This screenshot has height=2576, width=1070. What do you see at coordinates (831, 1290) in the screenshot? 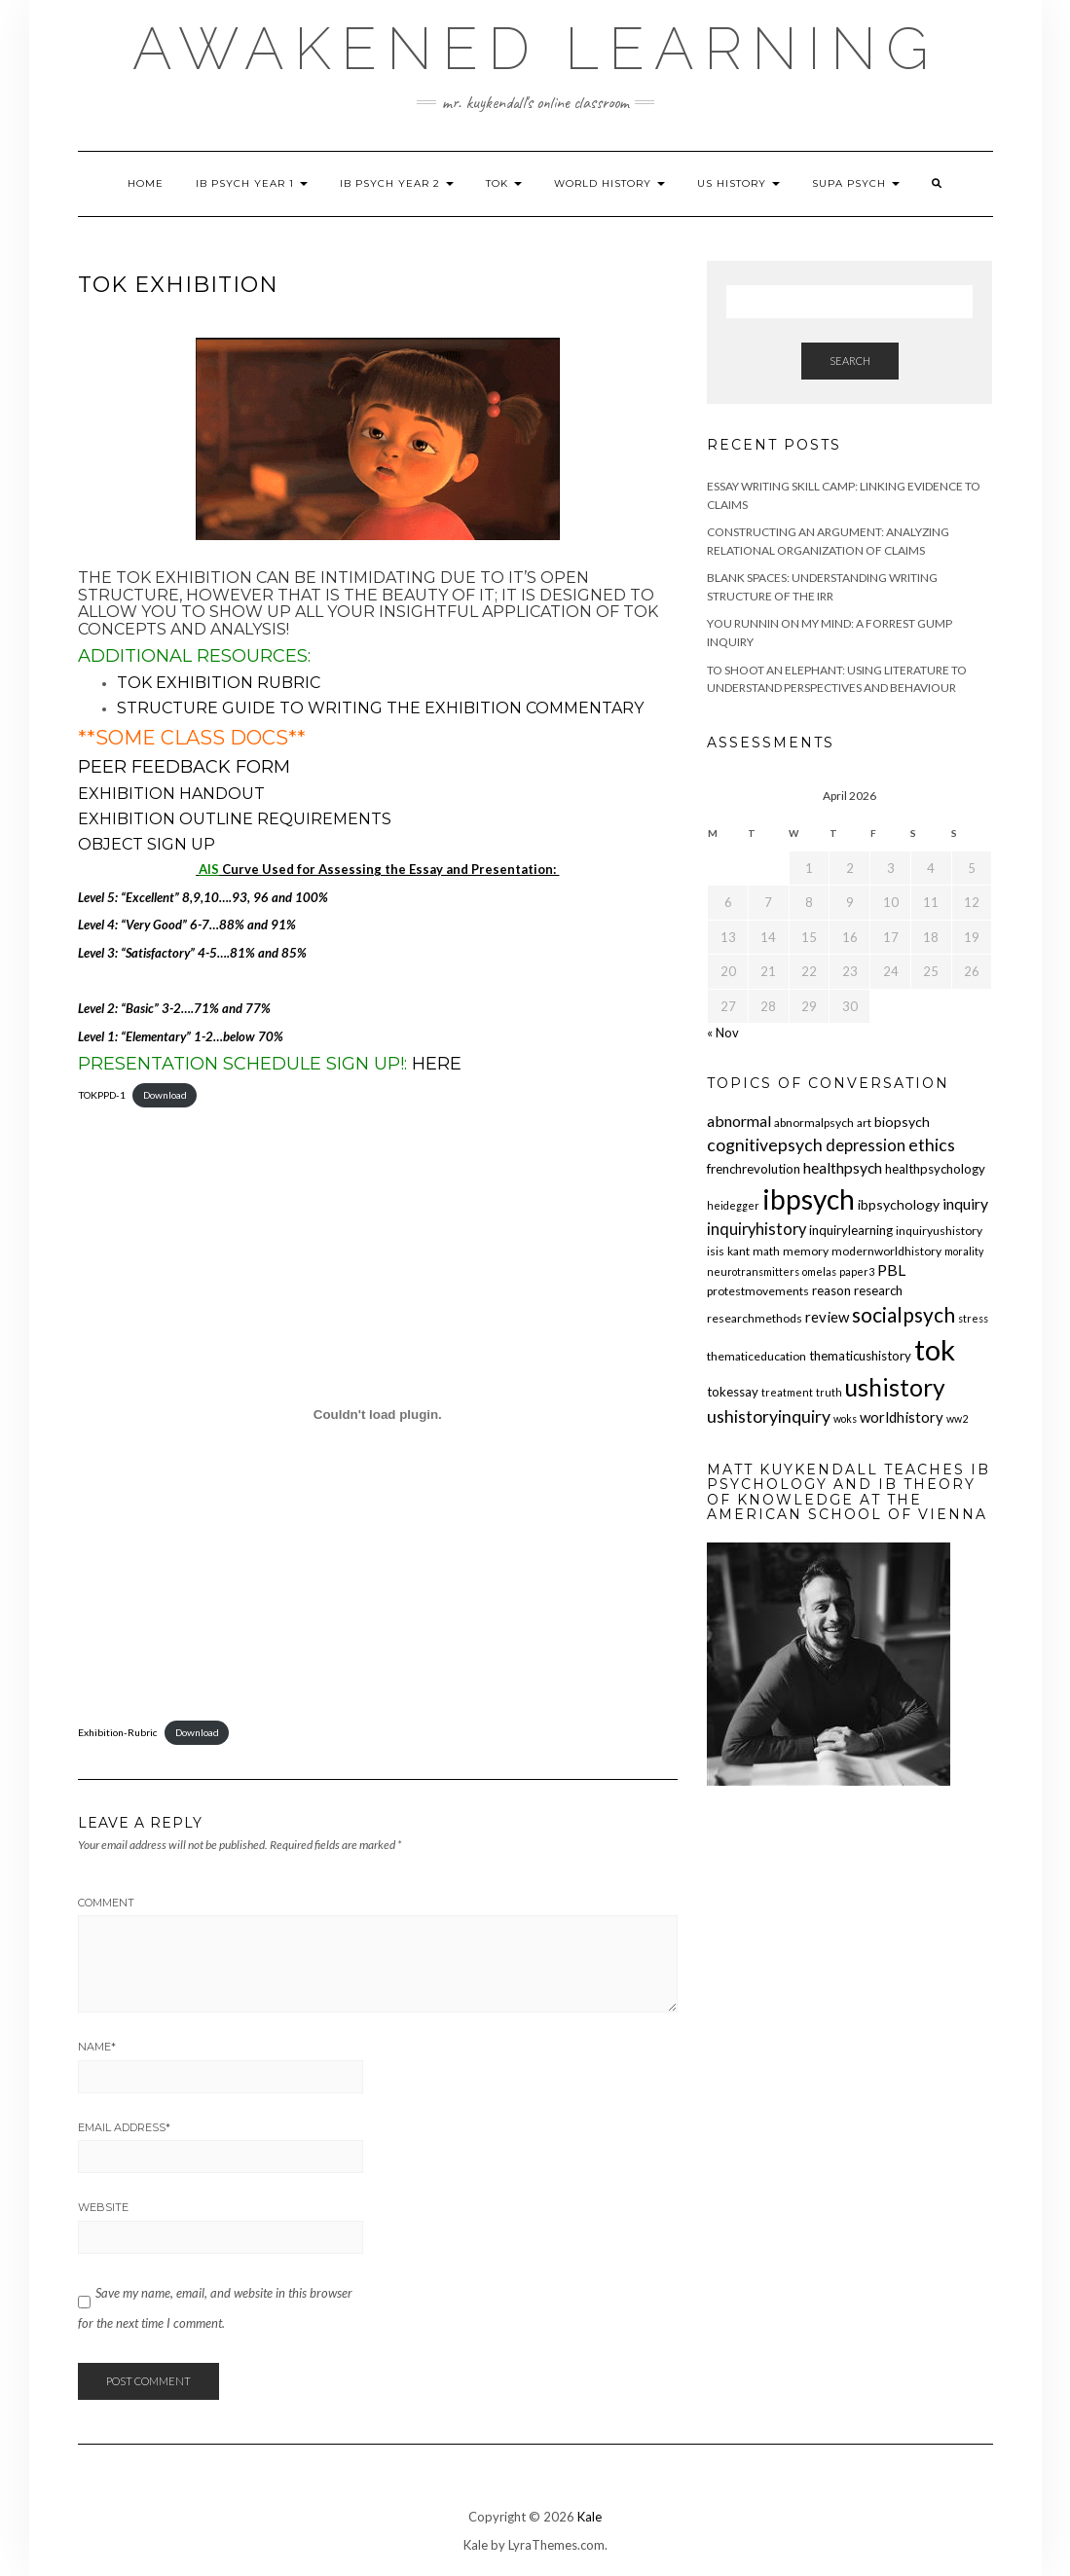
I see `reason [reason (6 items)]` at bounding box center [831, 1290].